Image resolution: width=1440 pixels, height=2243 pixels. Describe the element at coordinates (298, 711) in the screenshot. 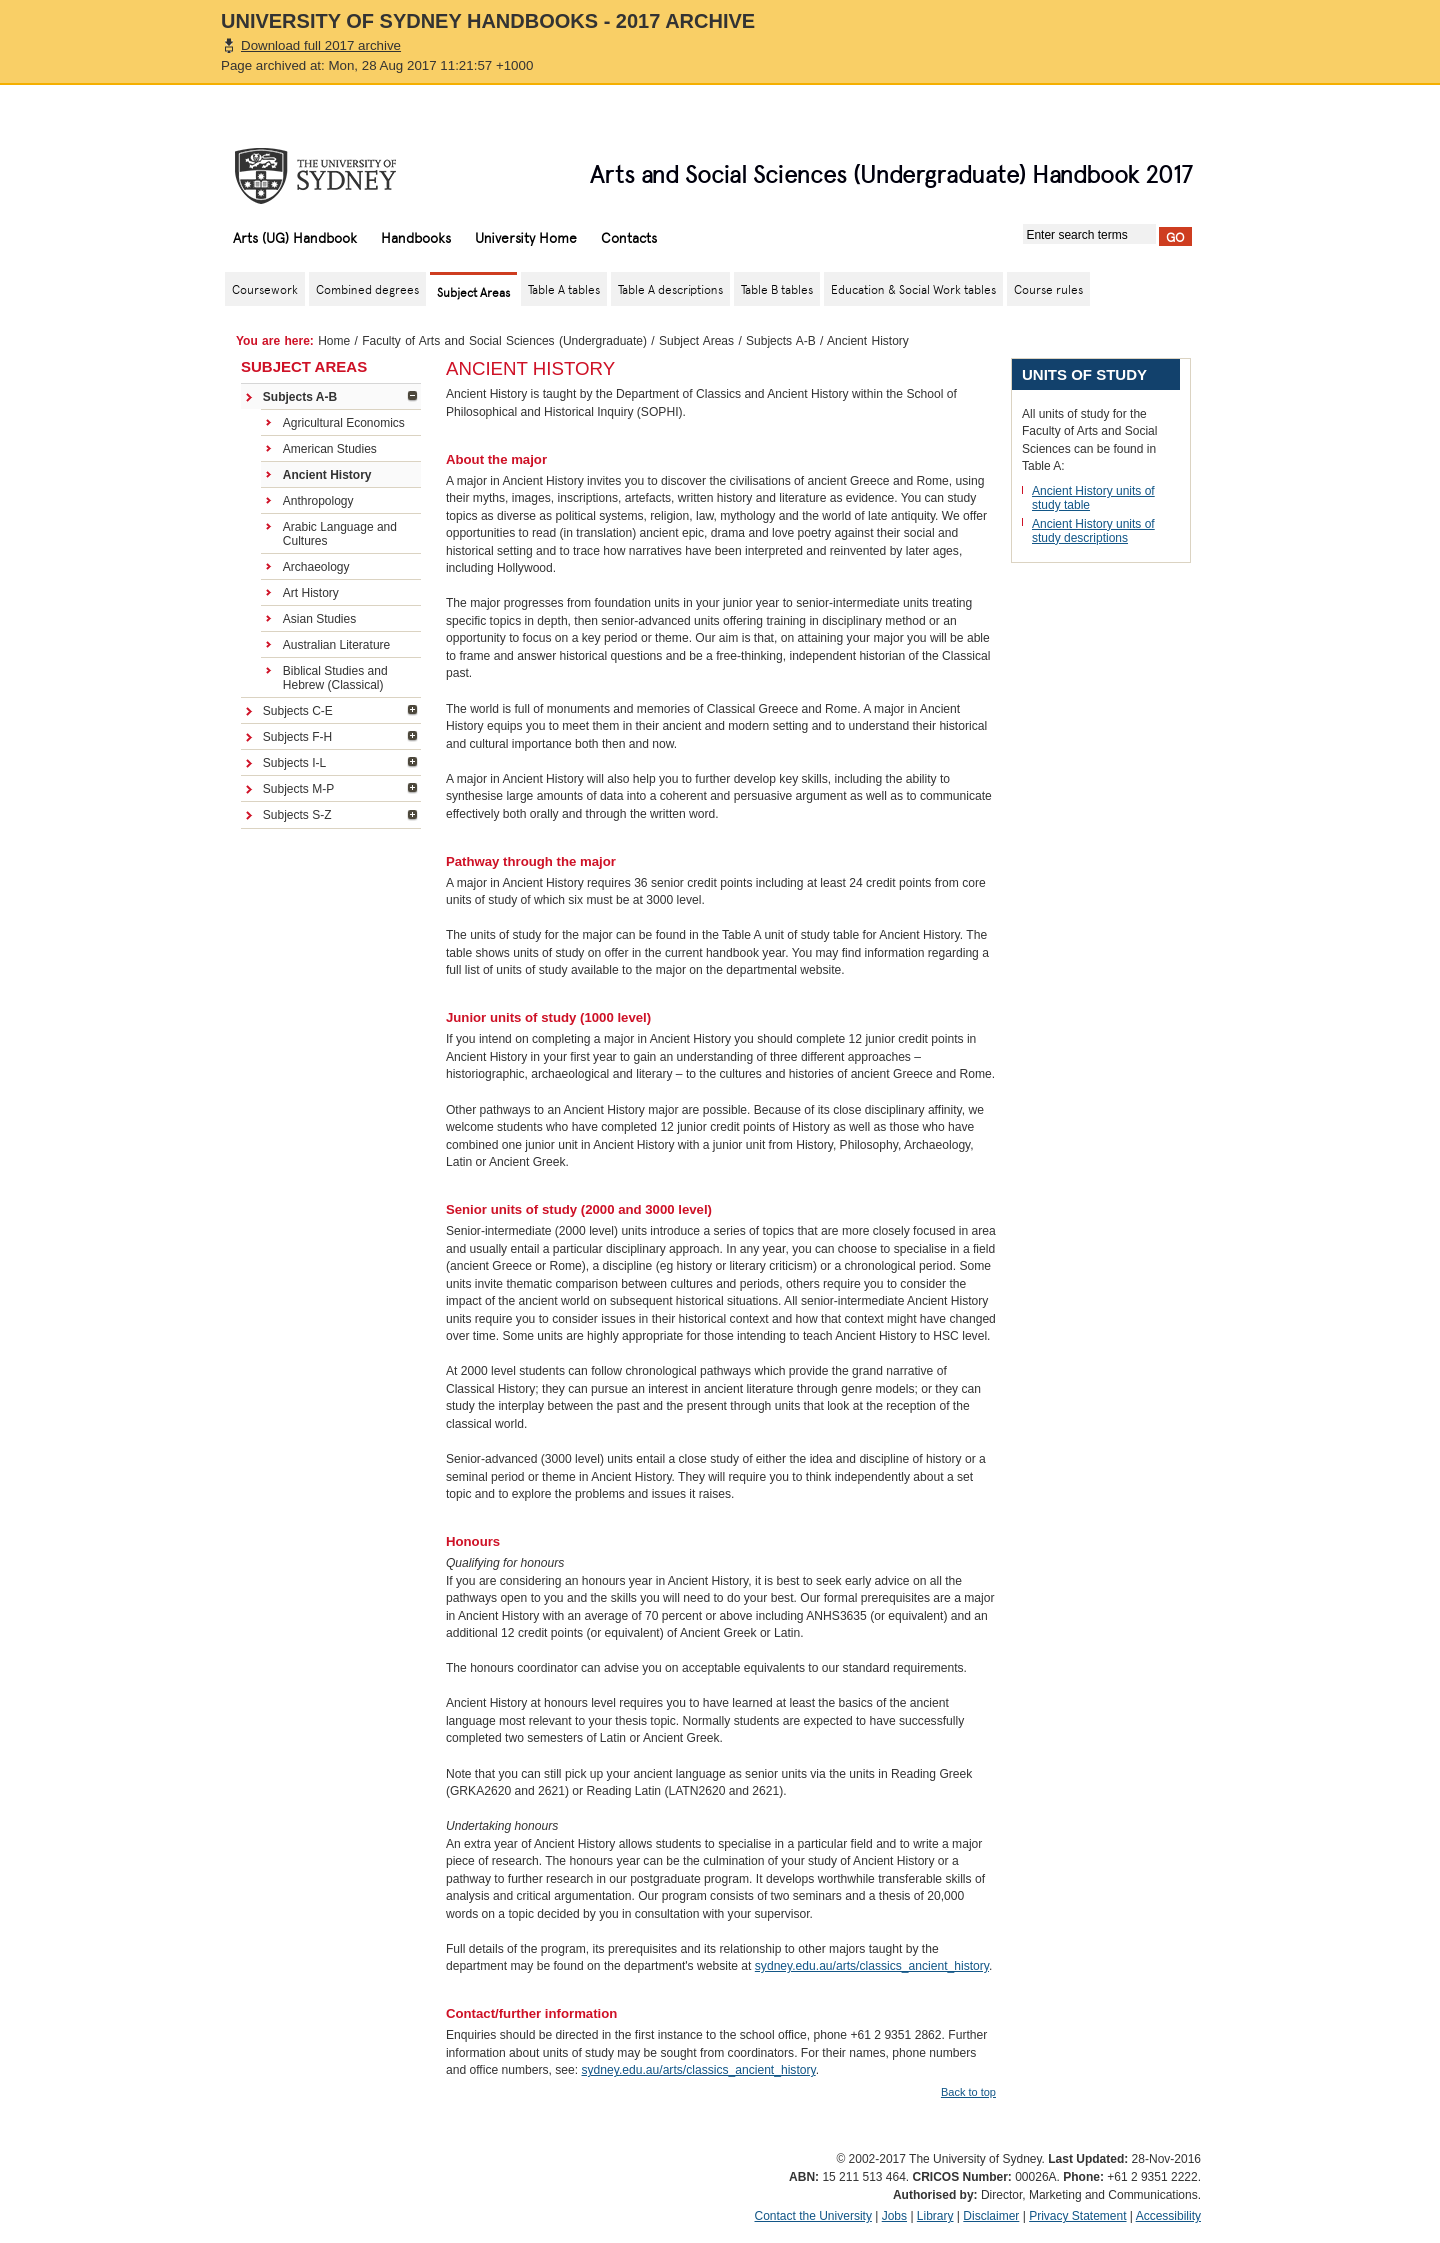

I see `Subjects C-E` at that location.